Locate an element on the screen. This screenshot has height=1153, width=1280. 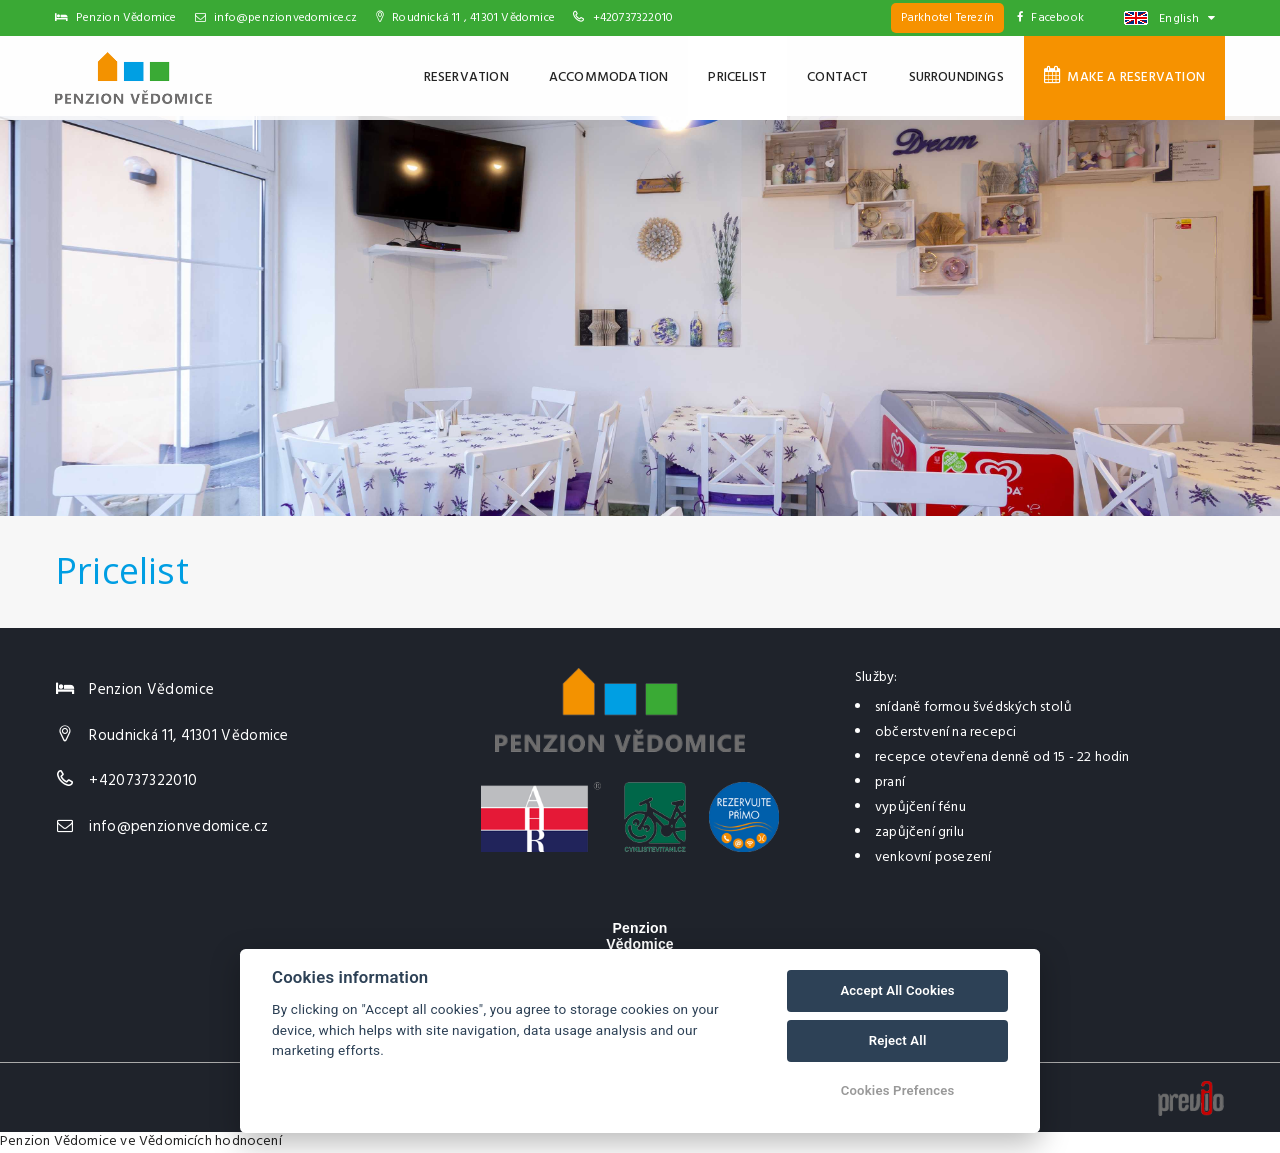
Reject All is located at coordinates (898, 1040).